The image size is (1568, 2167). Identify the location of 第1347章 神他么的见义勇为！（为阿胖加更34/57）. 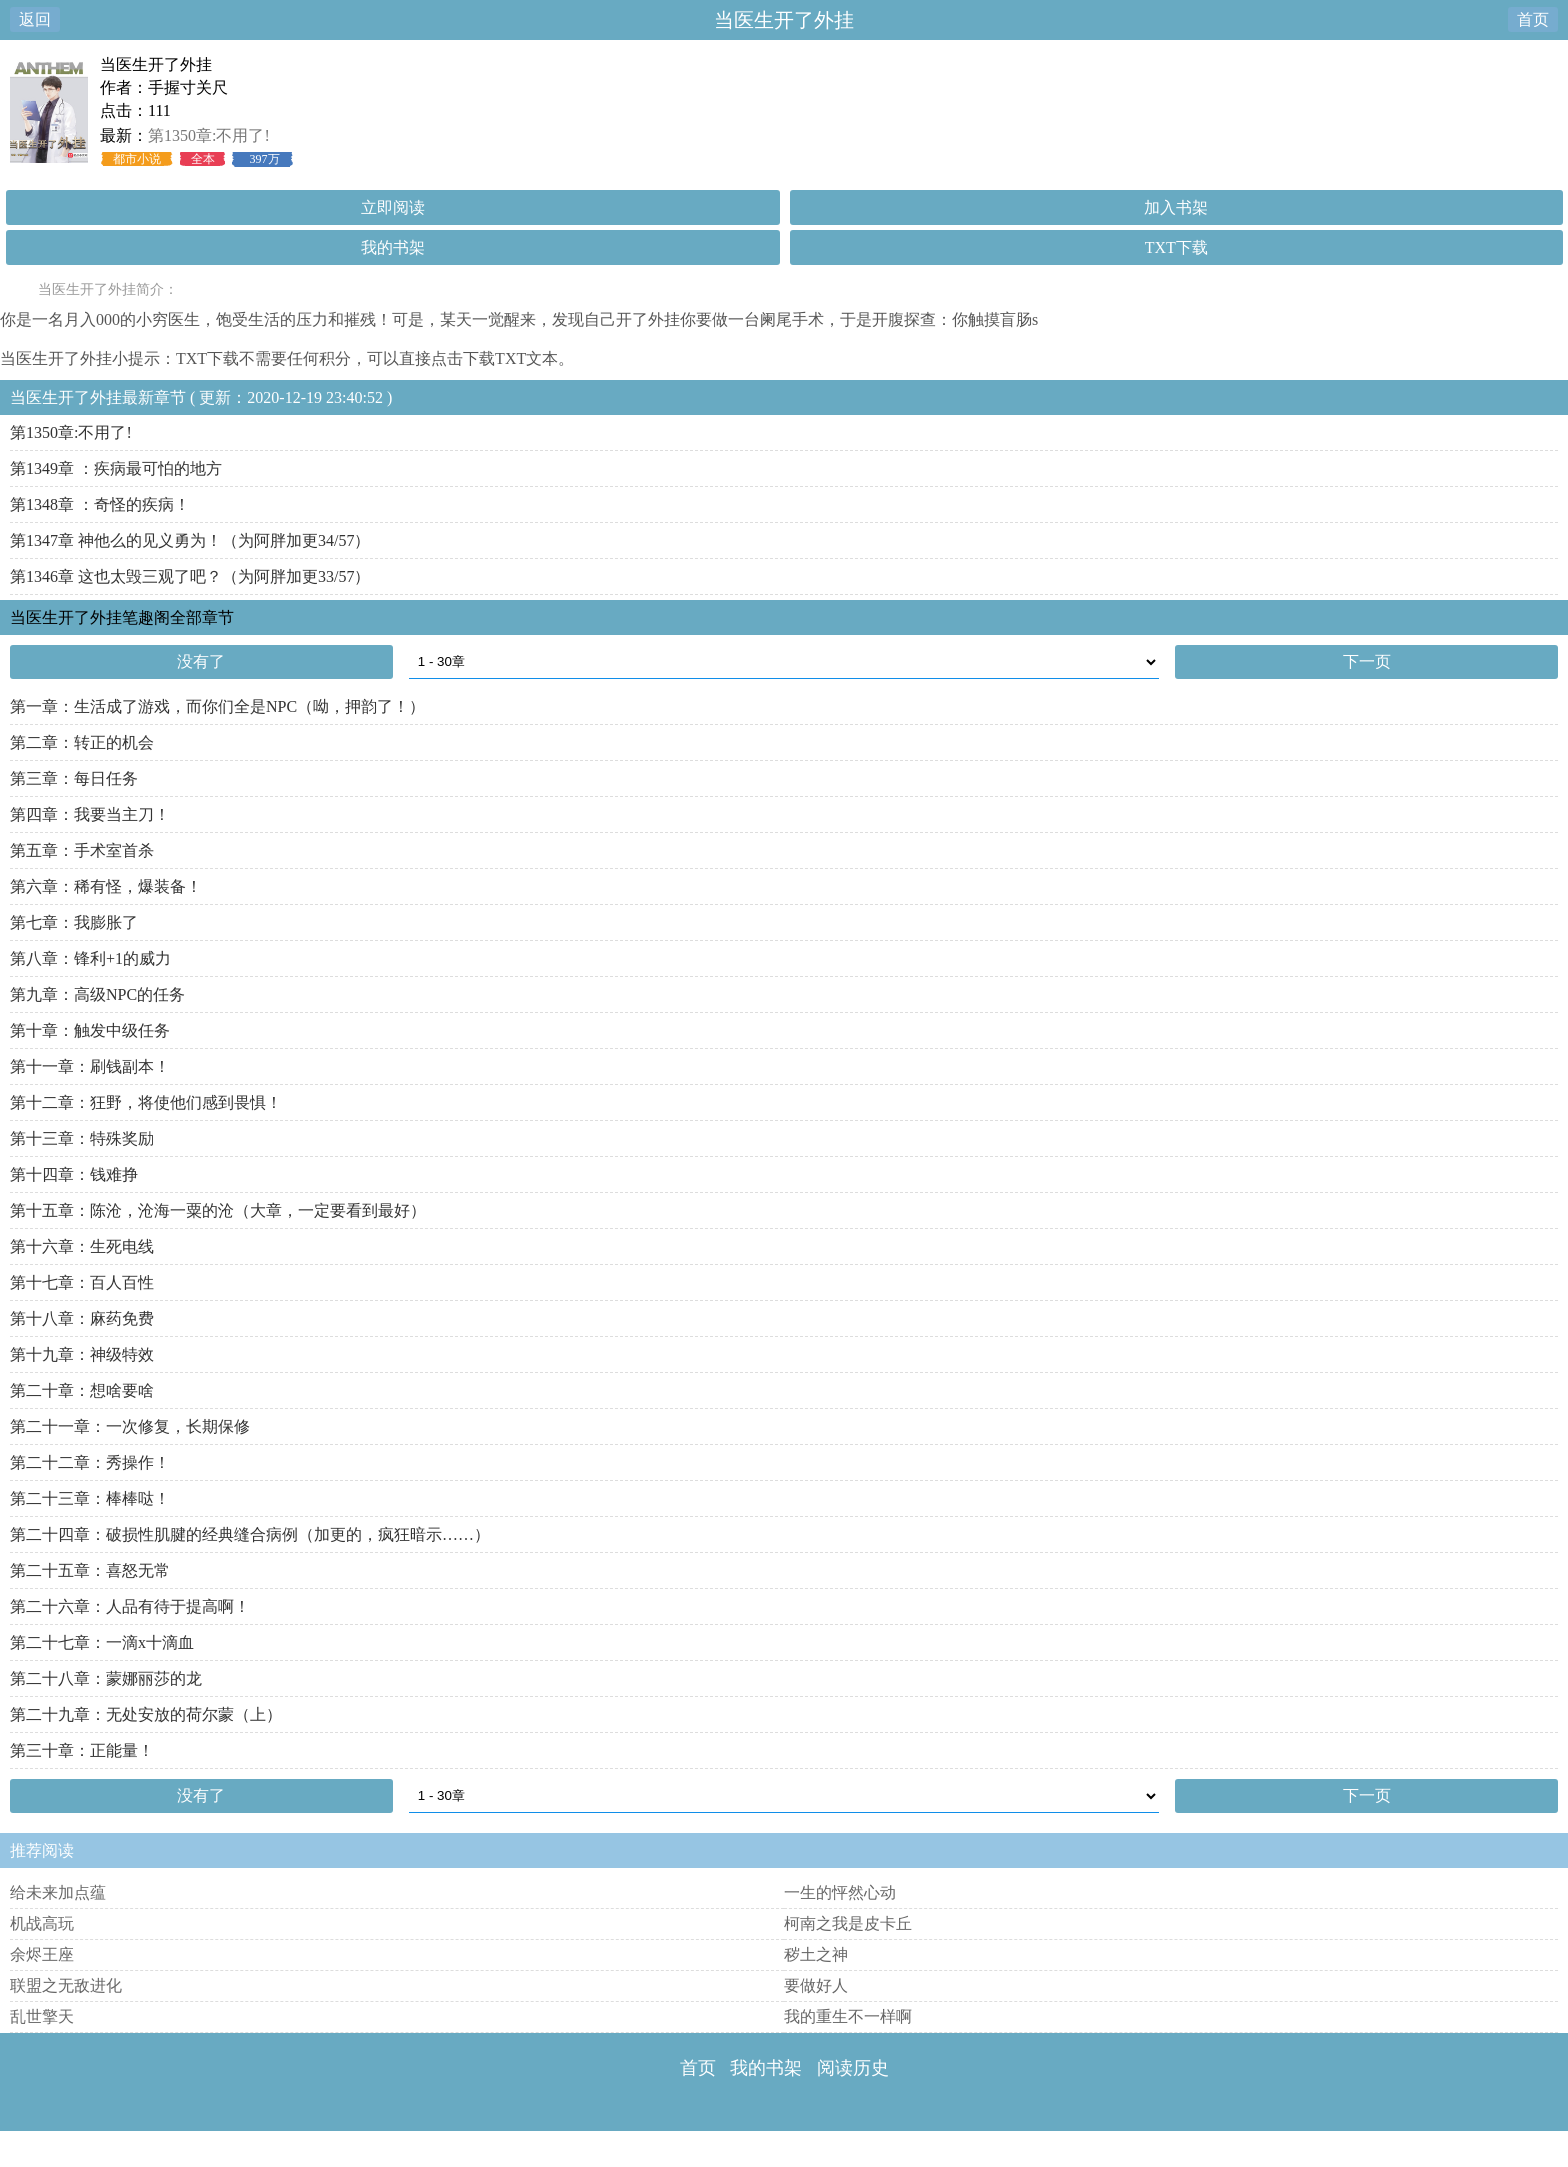
(190, 540).